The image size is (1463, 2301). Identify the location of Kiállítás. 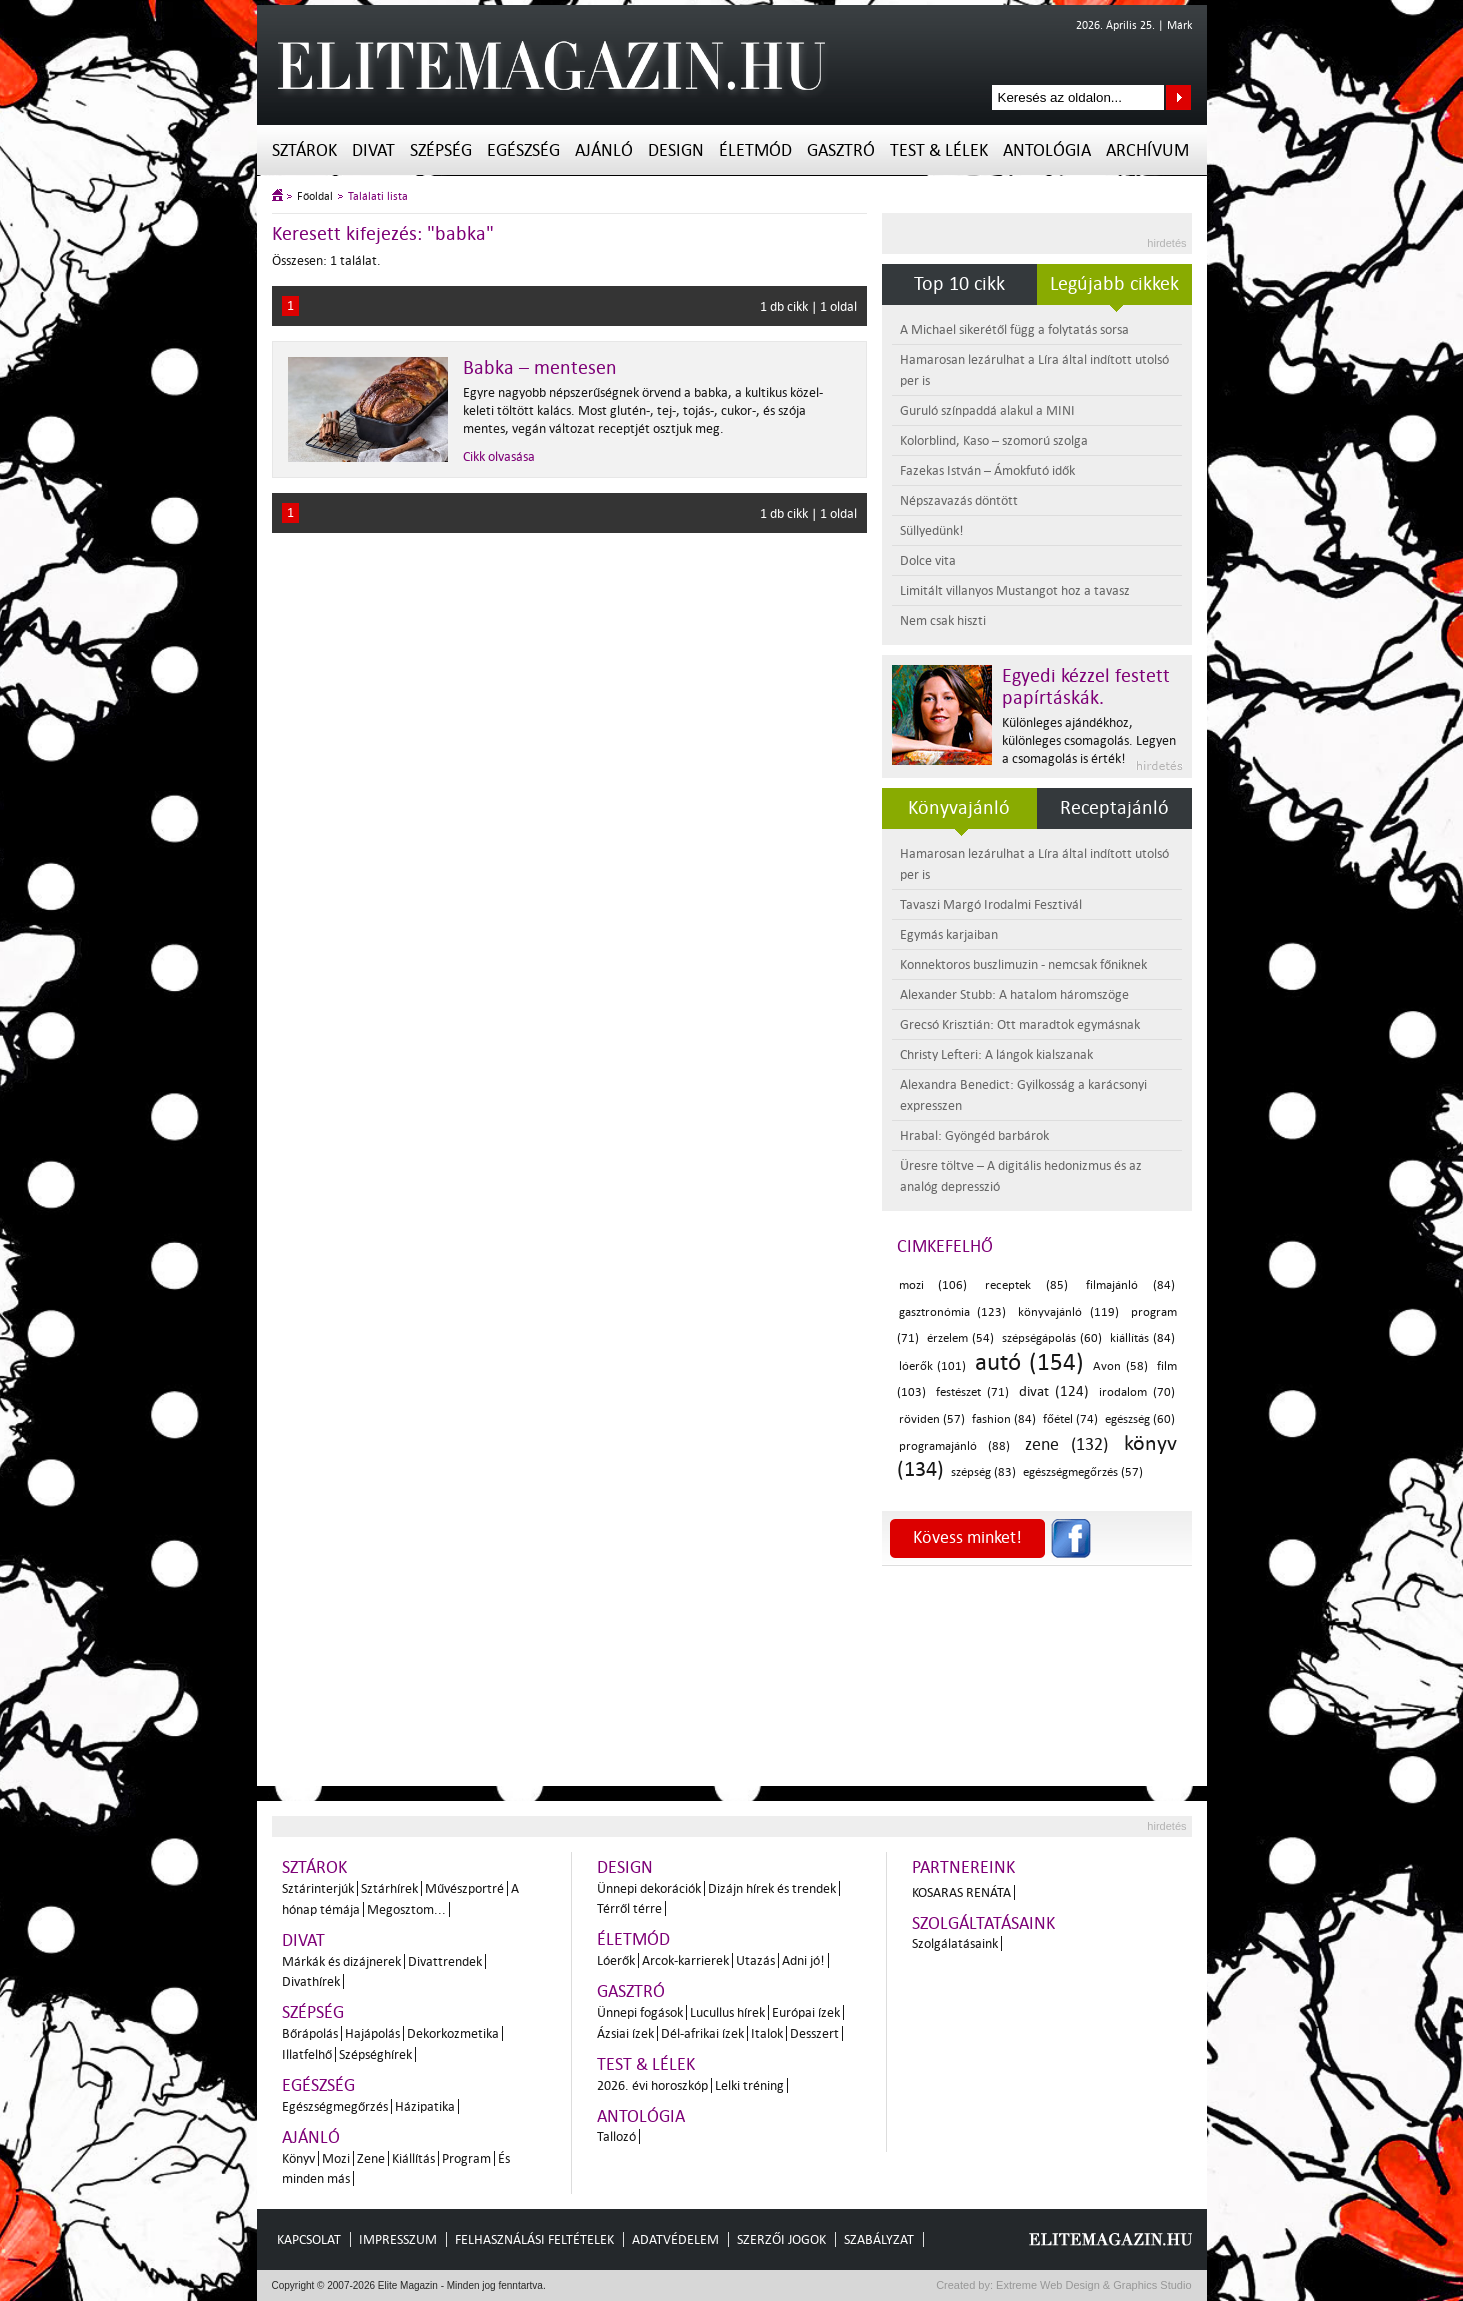
(413, 2158).